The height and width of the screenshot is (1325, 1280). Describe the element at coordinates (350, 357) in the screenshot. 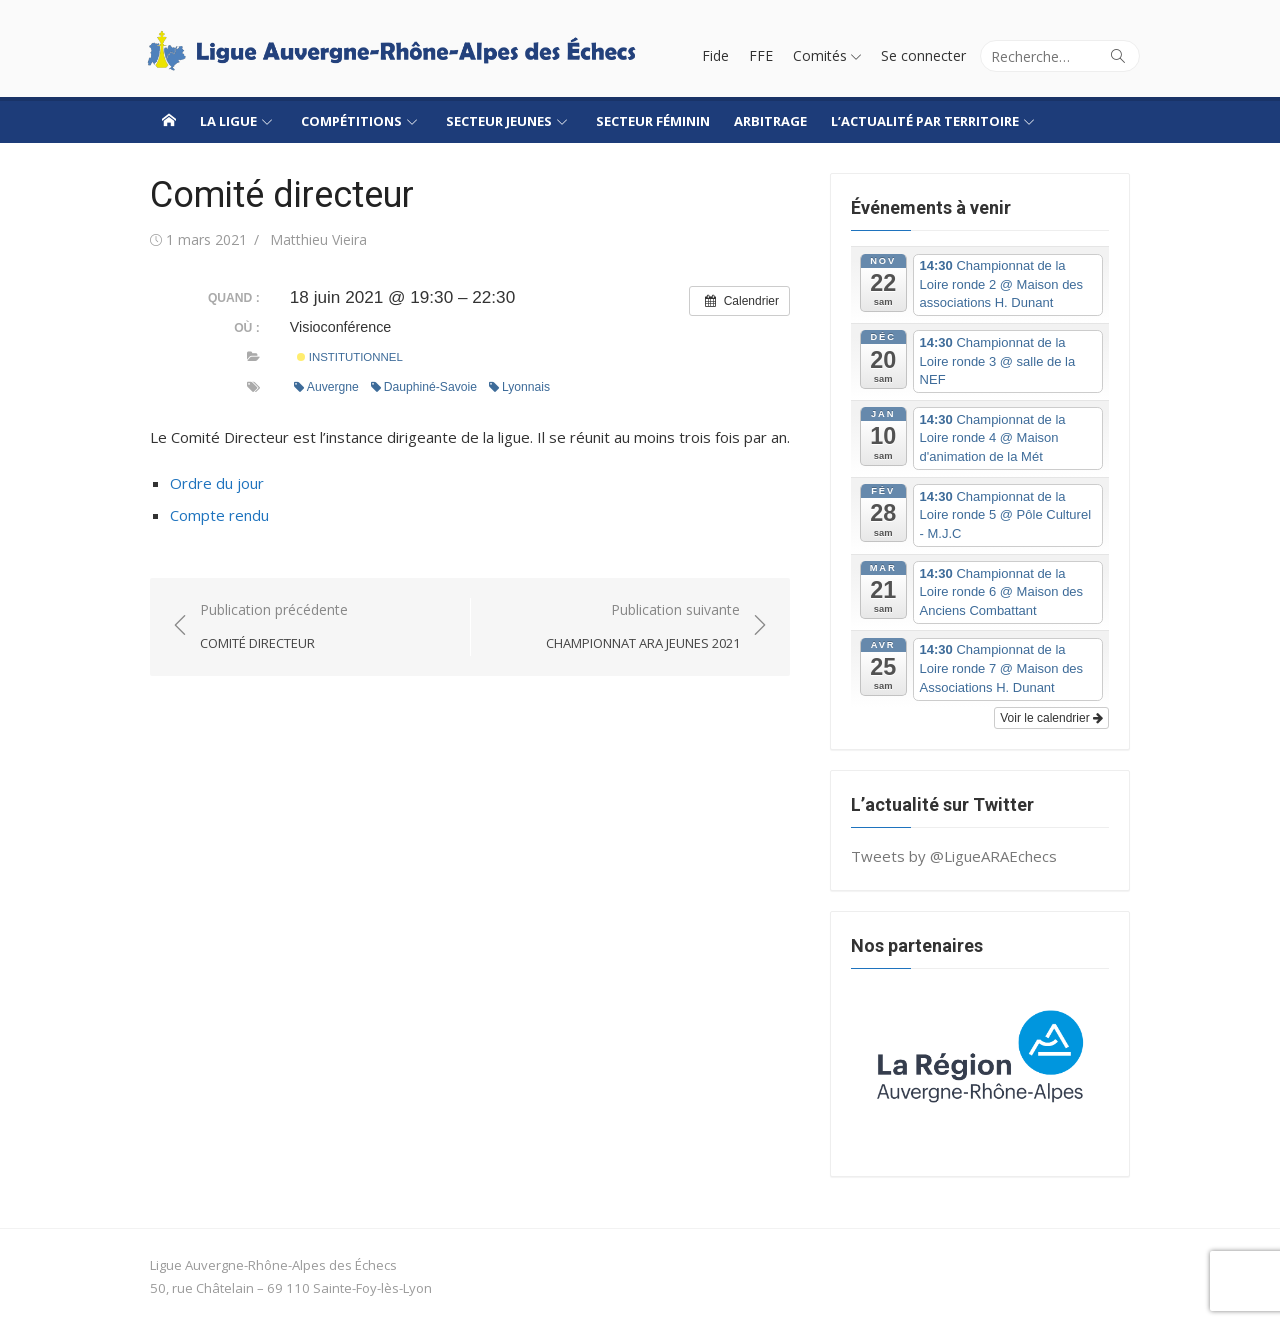

I see `Institutionnel` at that location.